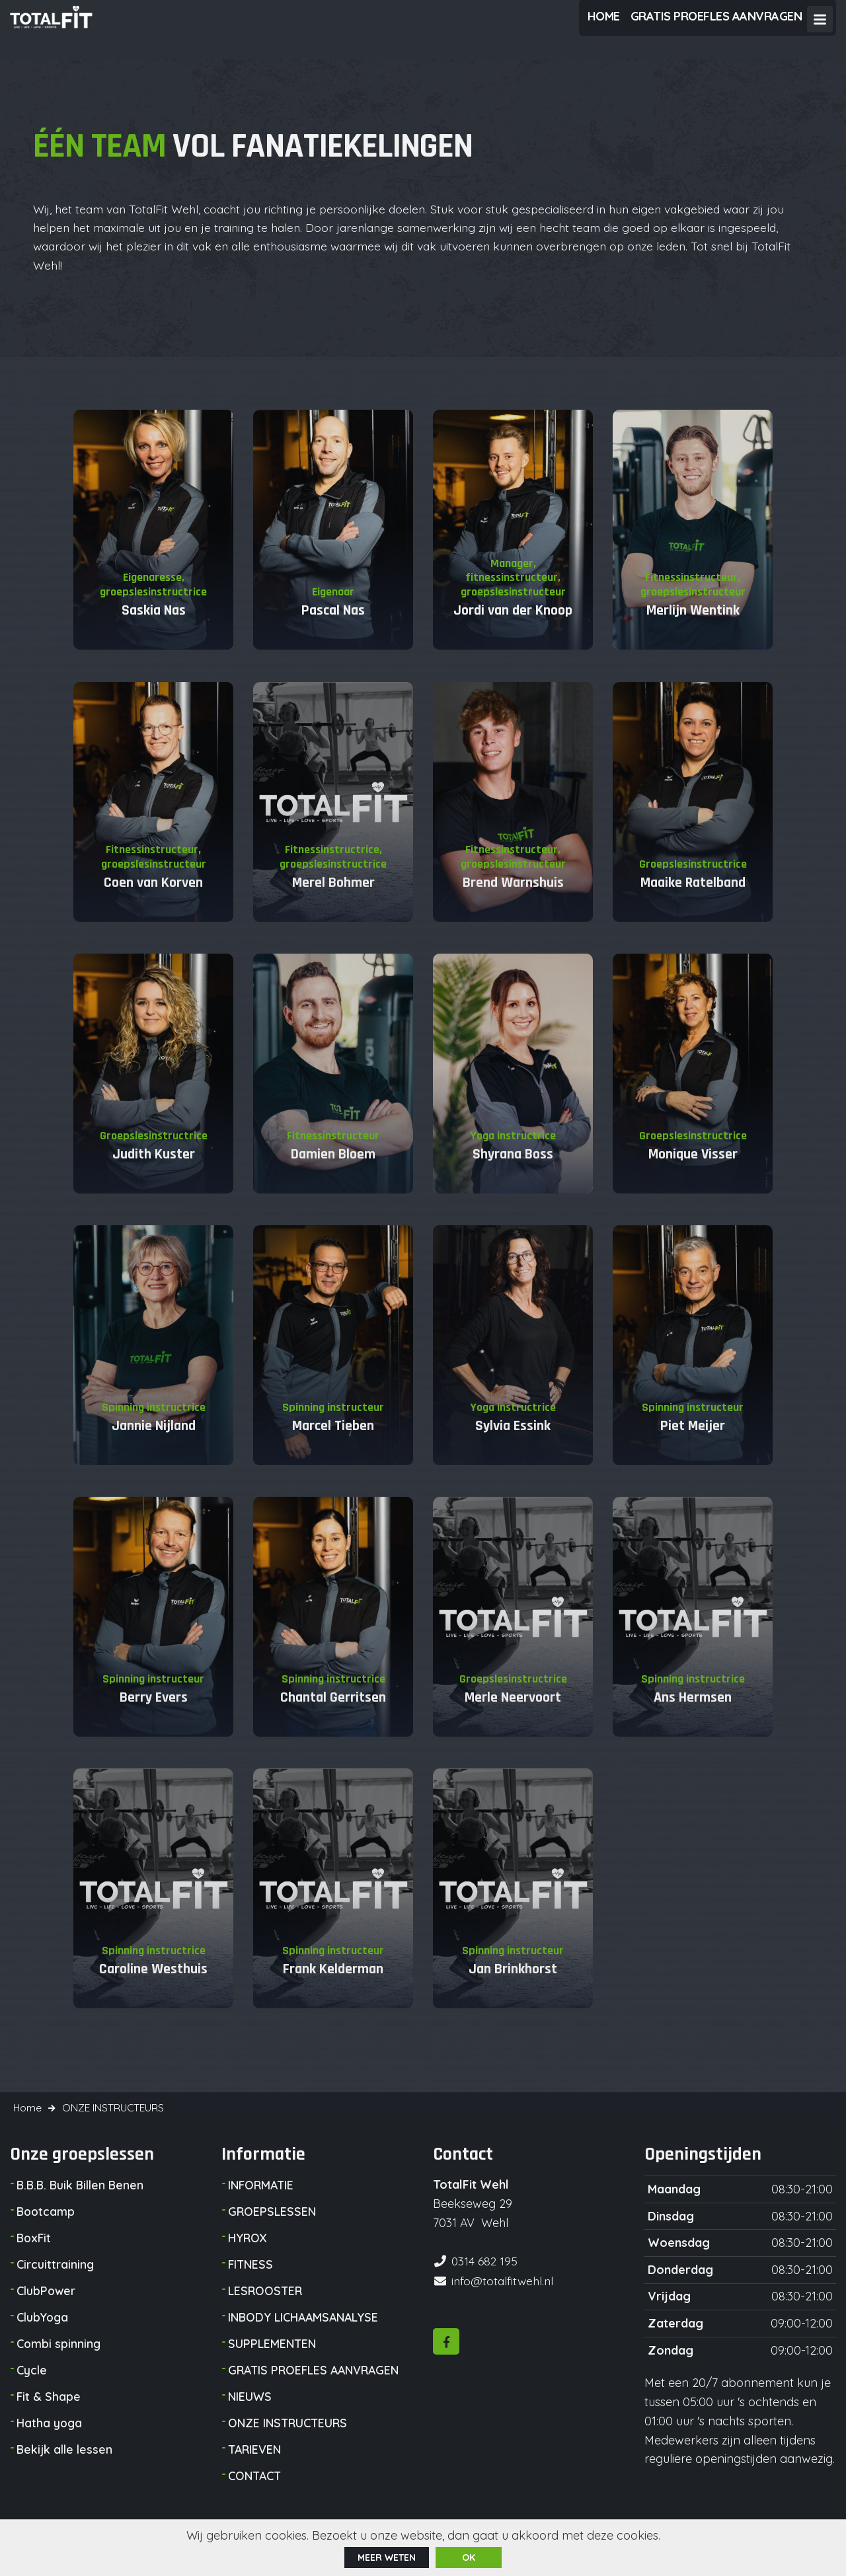 This screenshot has width=846, height=2576. I want to click on TARIEVEN, so click(255, 2465).